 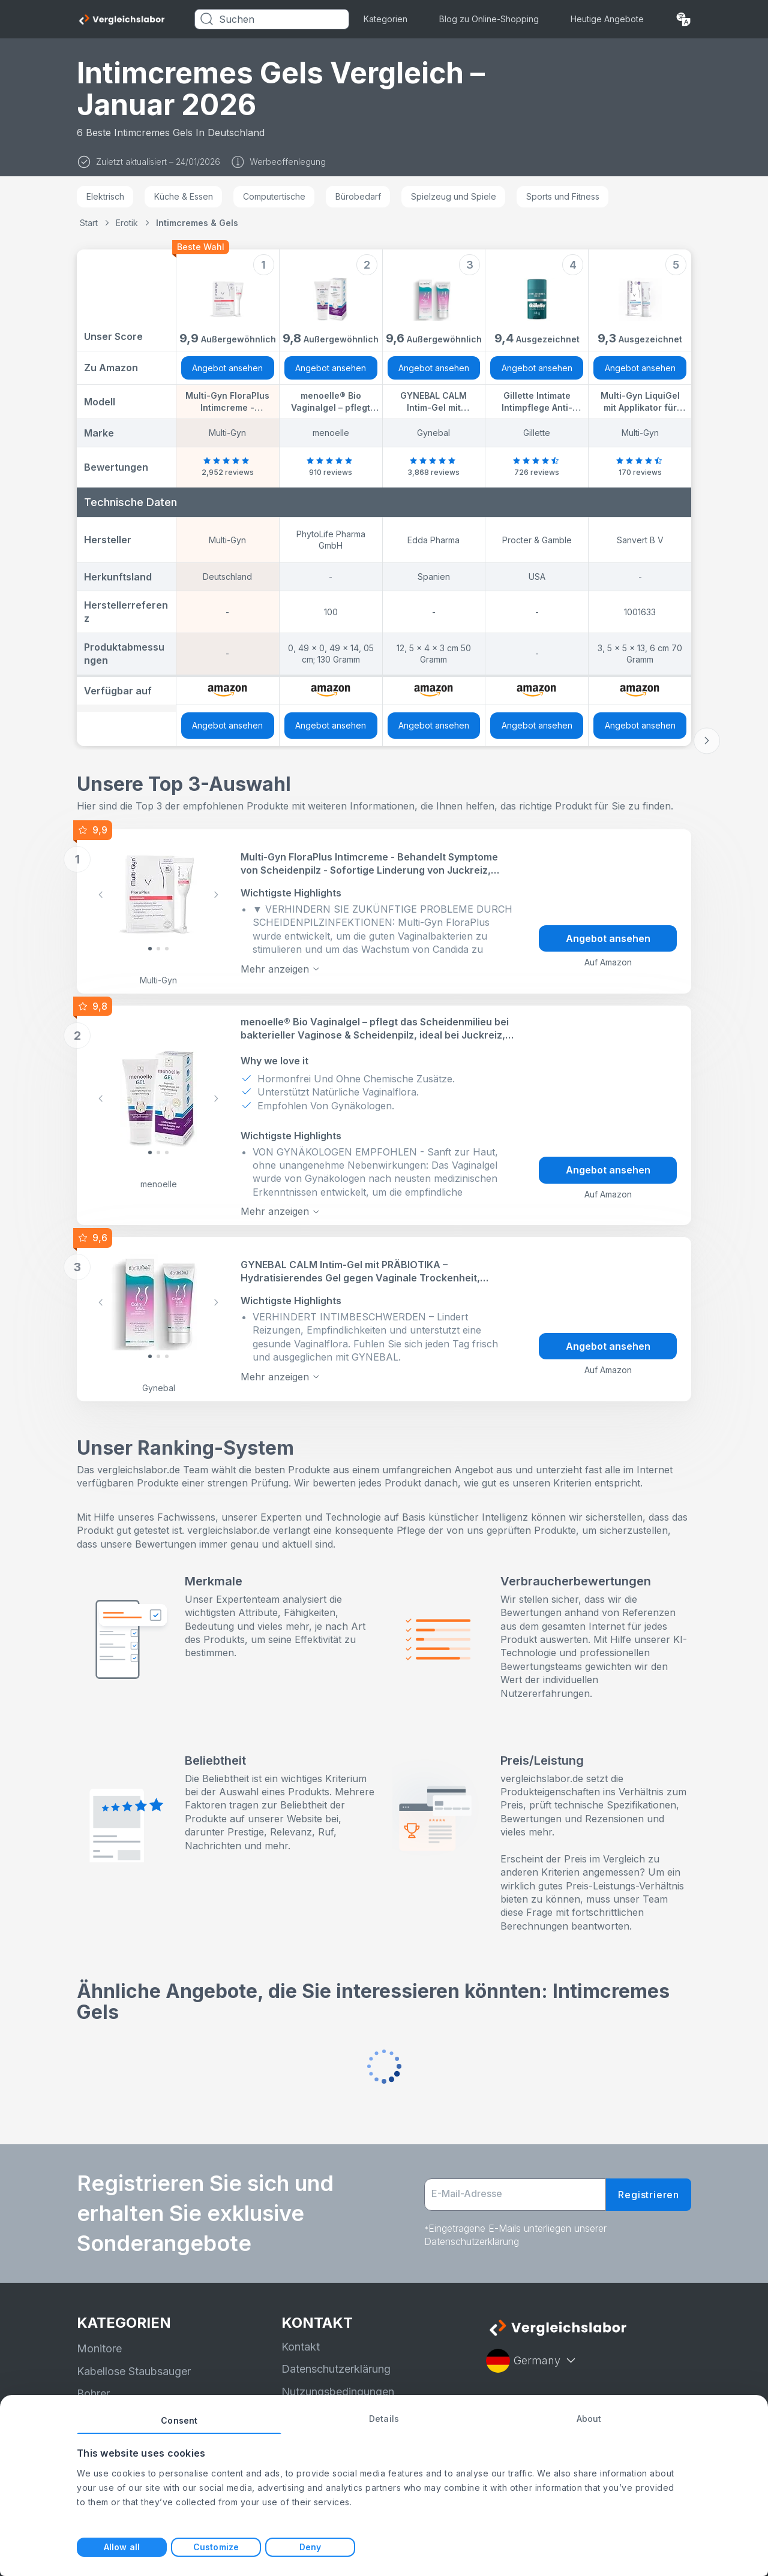 What do you see at coordinates (227, 368) in the screenshot?
I see `Angebot ansehen` at bounding box center [227, 368].